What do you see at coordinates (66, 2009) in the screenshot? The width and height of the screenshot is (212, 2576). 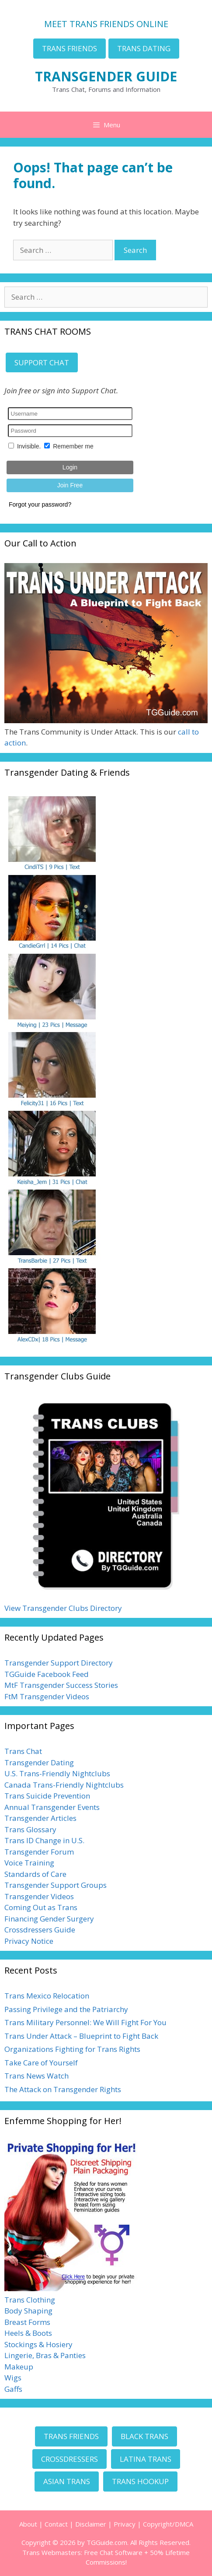 I see `Passing Privilege and the Patriarchy` at bounding box center [66, 2009].